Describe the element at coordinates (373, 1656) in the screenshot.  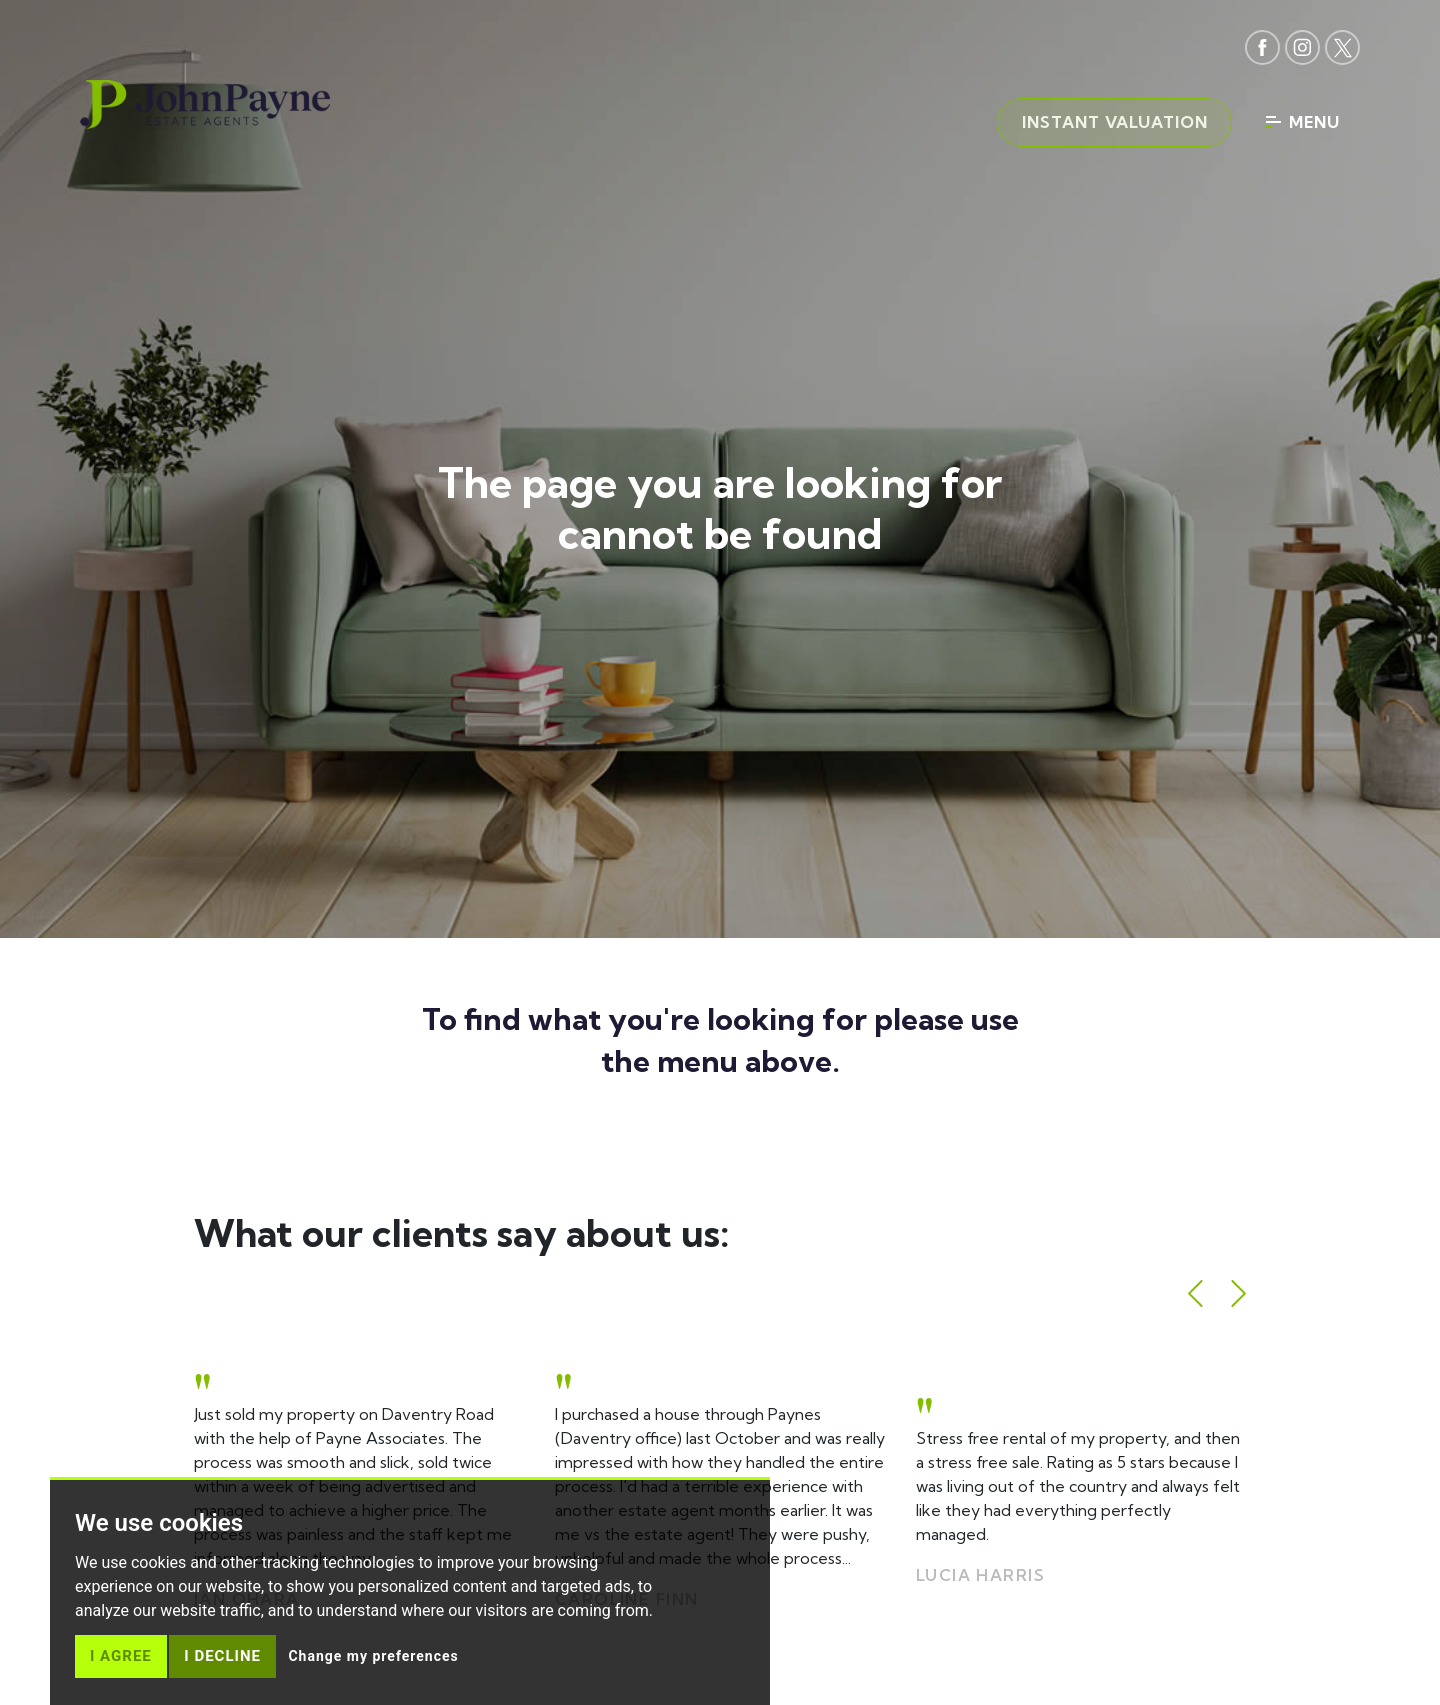
I see `Change my preferences [button]` at that location.